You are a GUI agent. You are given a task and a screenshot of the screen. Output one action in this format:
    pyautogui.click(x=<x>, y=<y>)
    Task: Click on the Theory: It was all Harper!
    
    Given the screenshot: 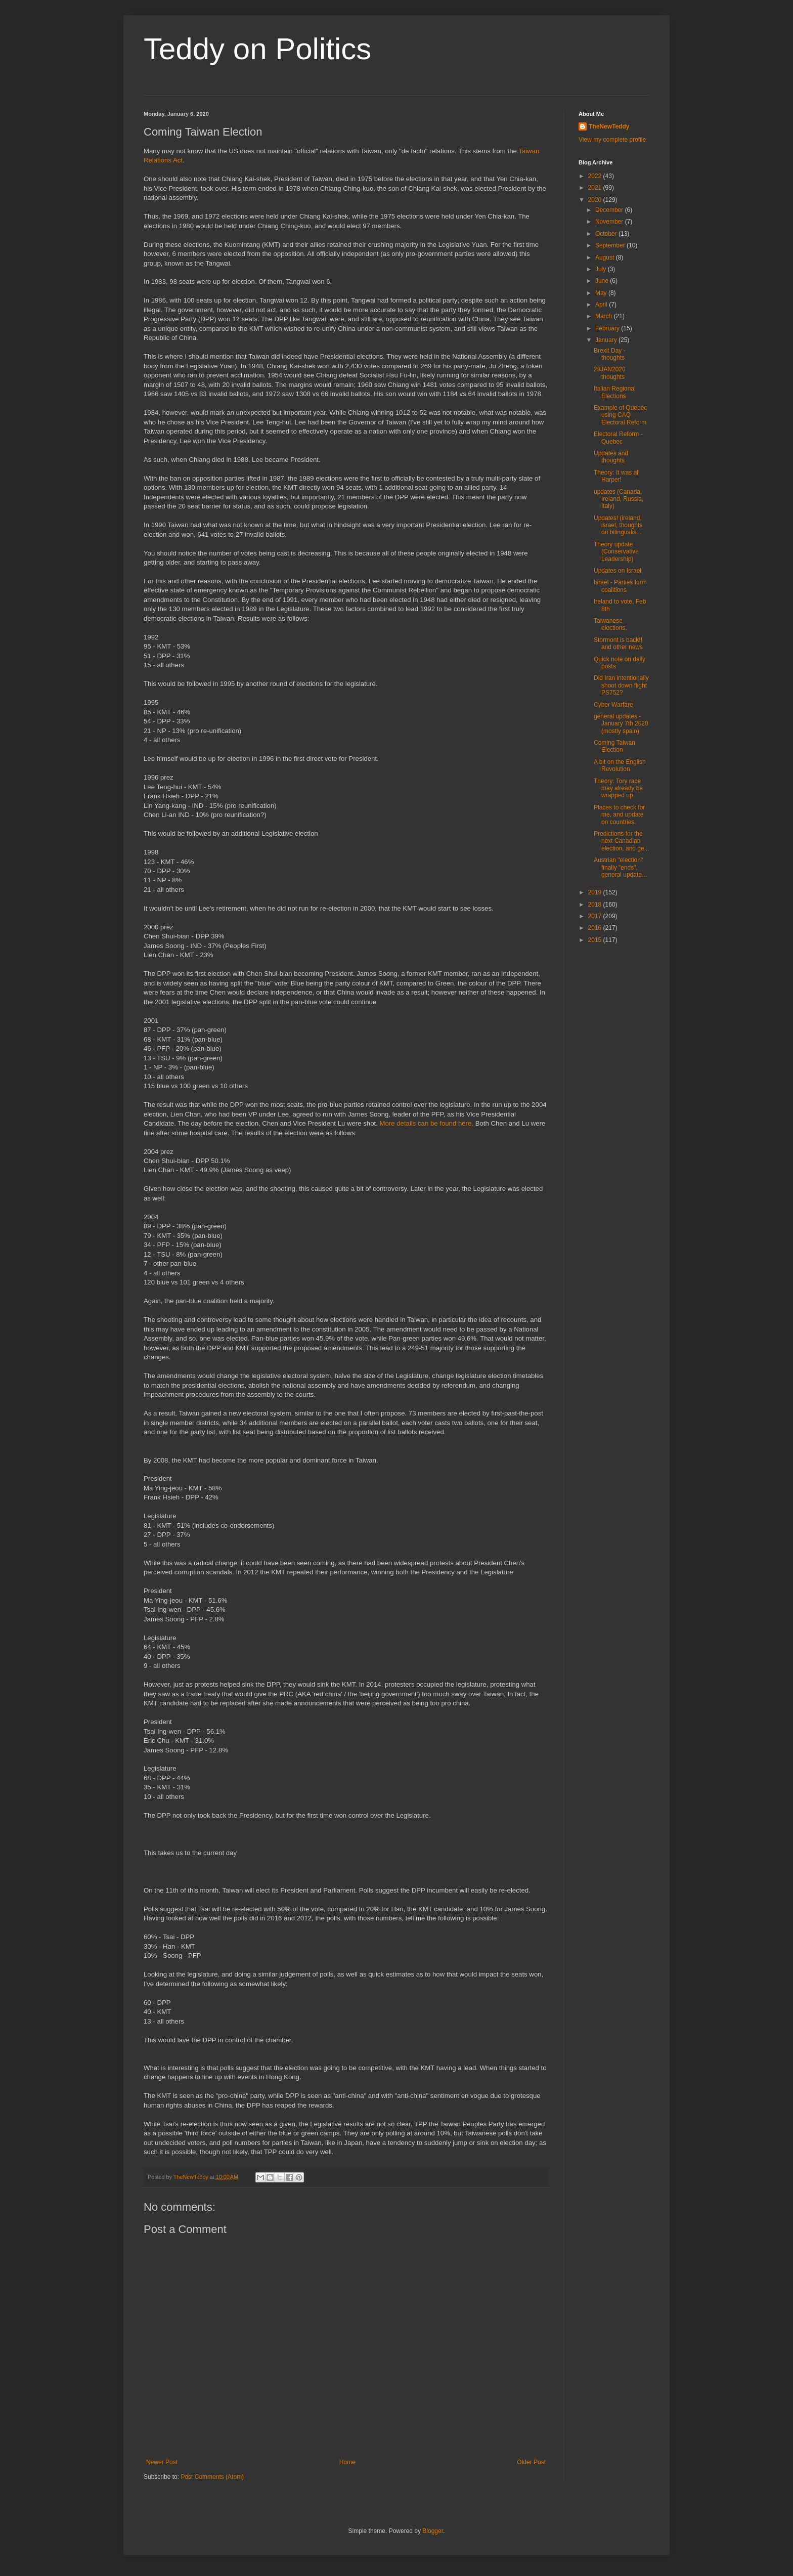 What is the action you would take?
    pyautogui.click(x=617, y=476)
    